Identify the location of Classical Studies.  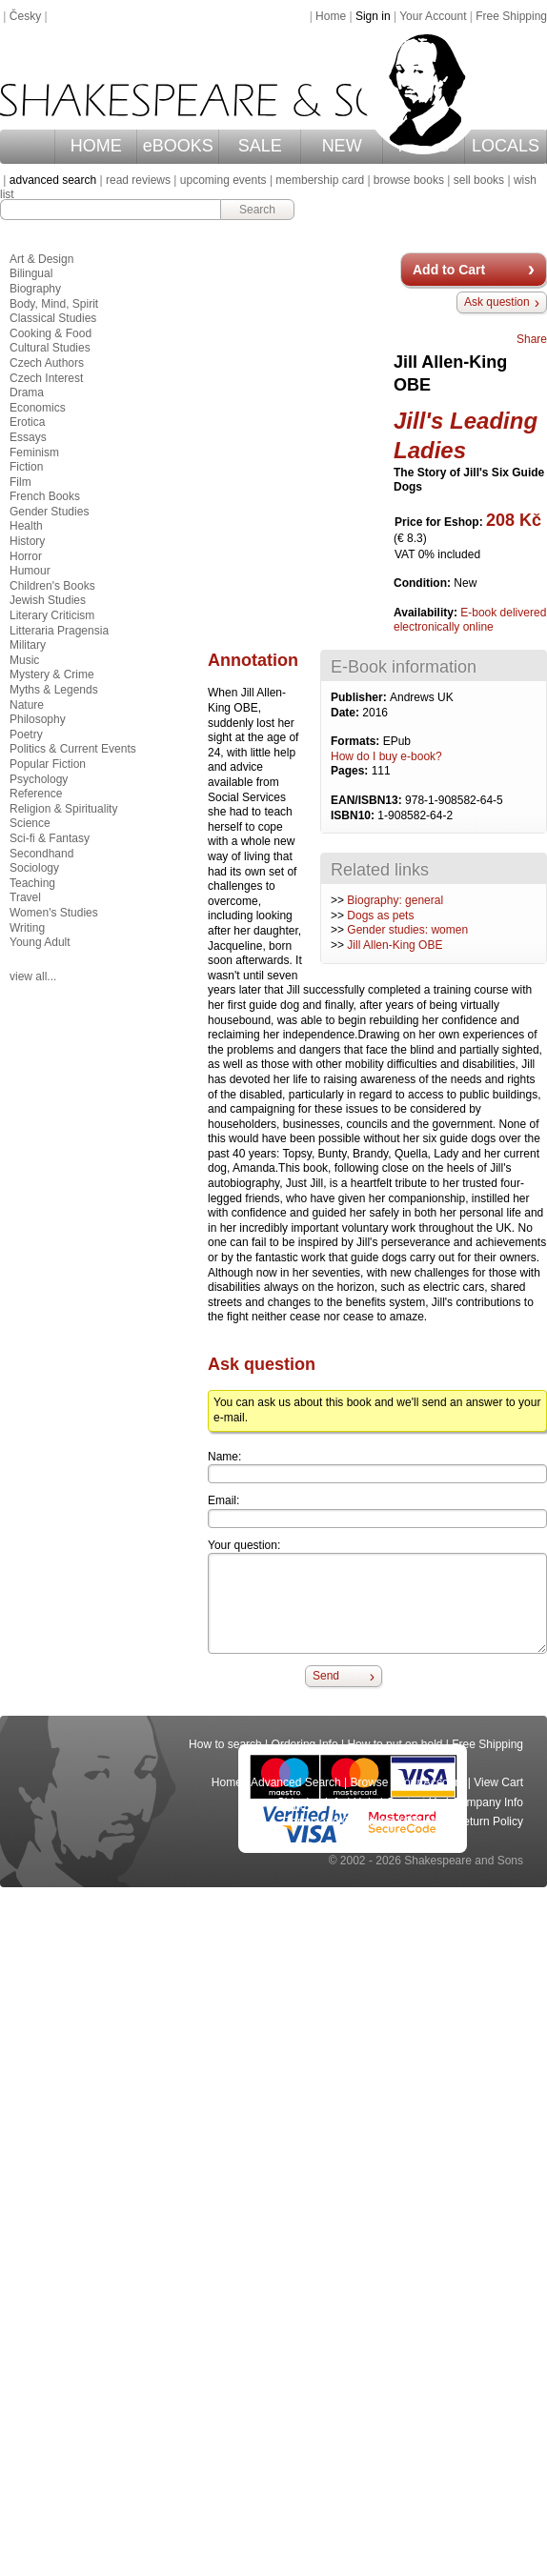
(53, 318).